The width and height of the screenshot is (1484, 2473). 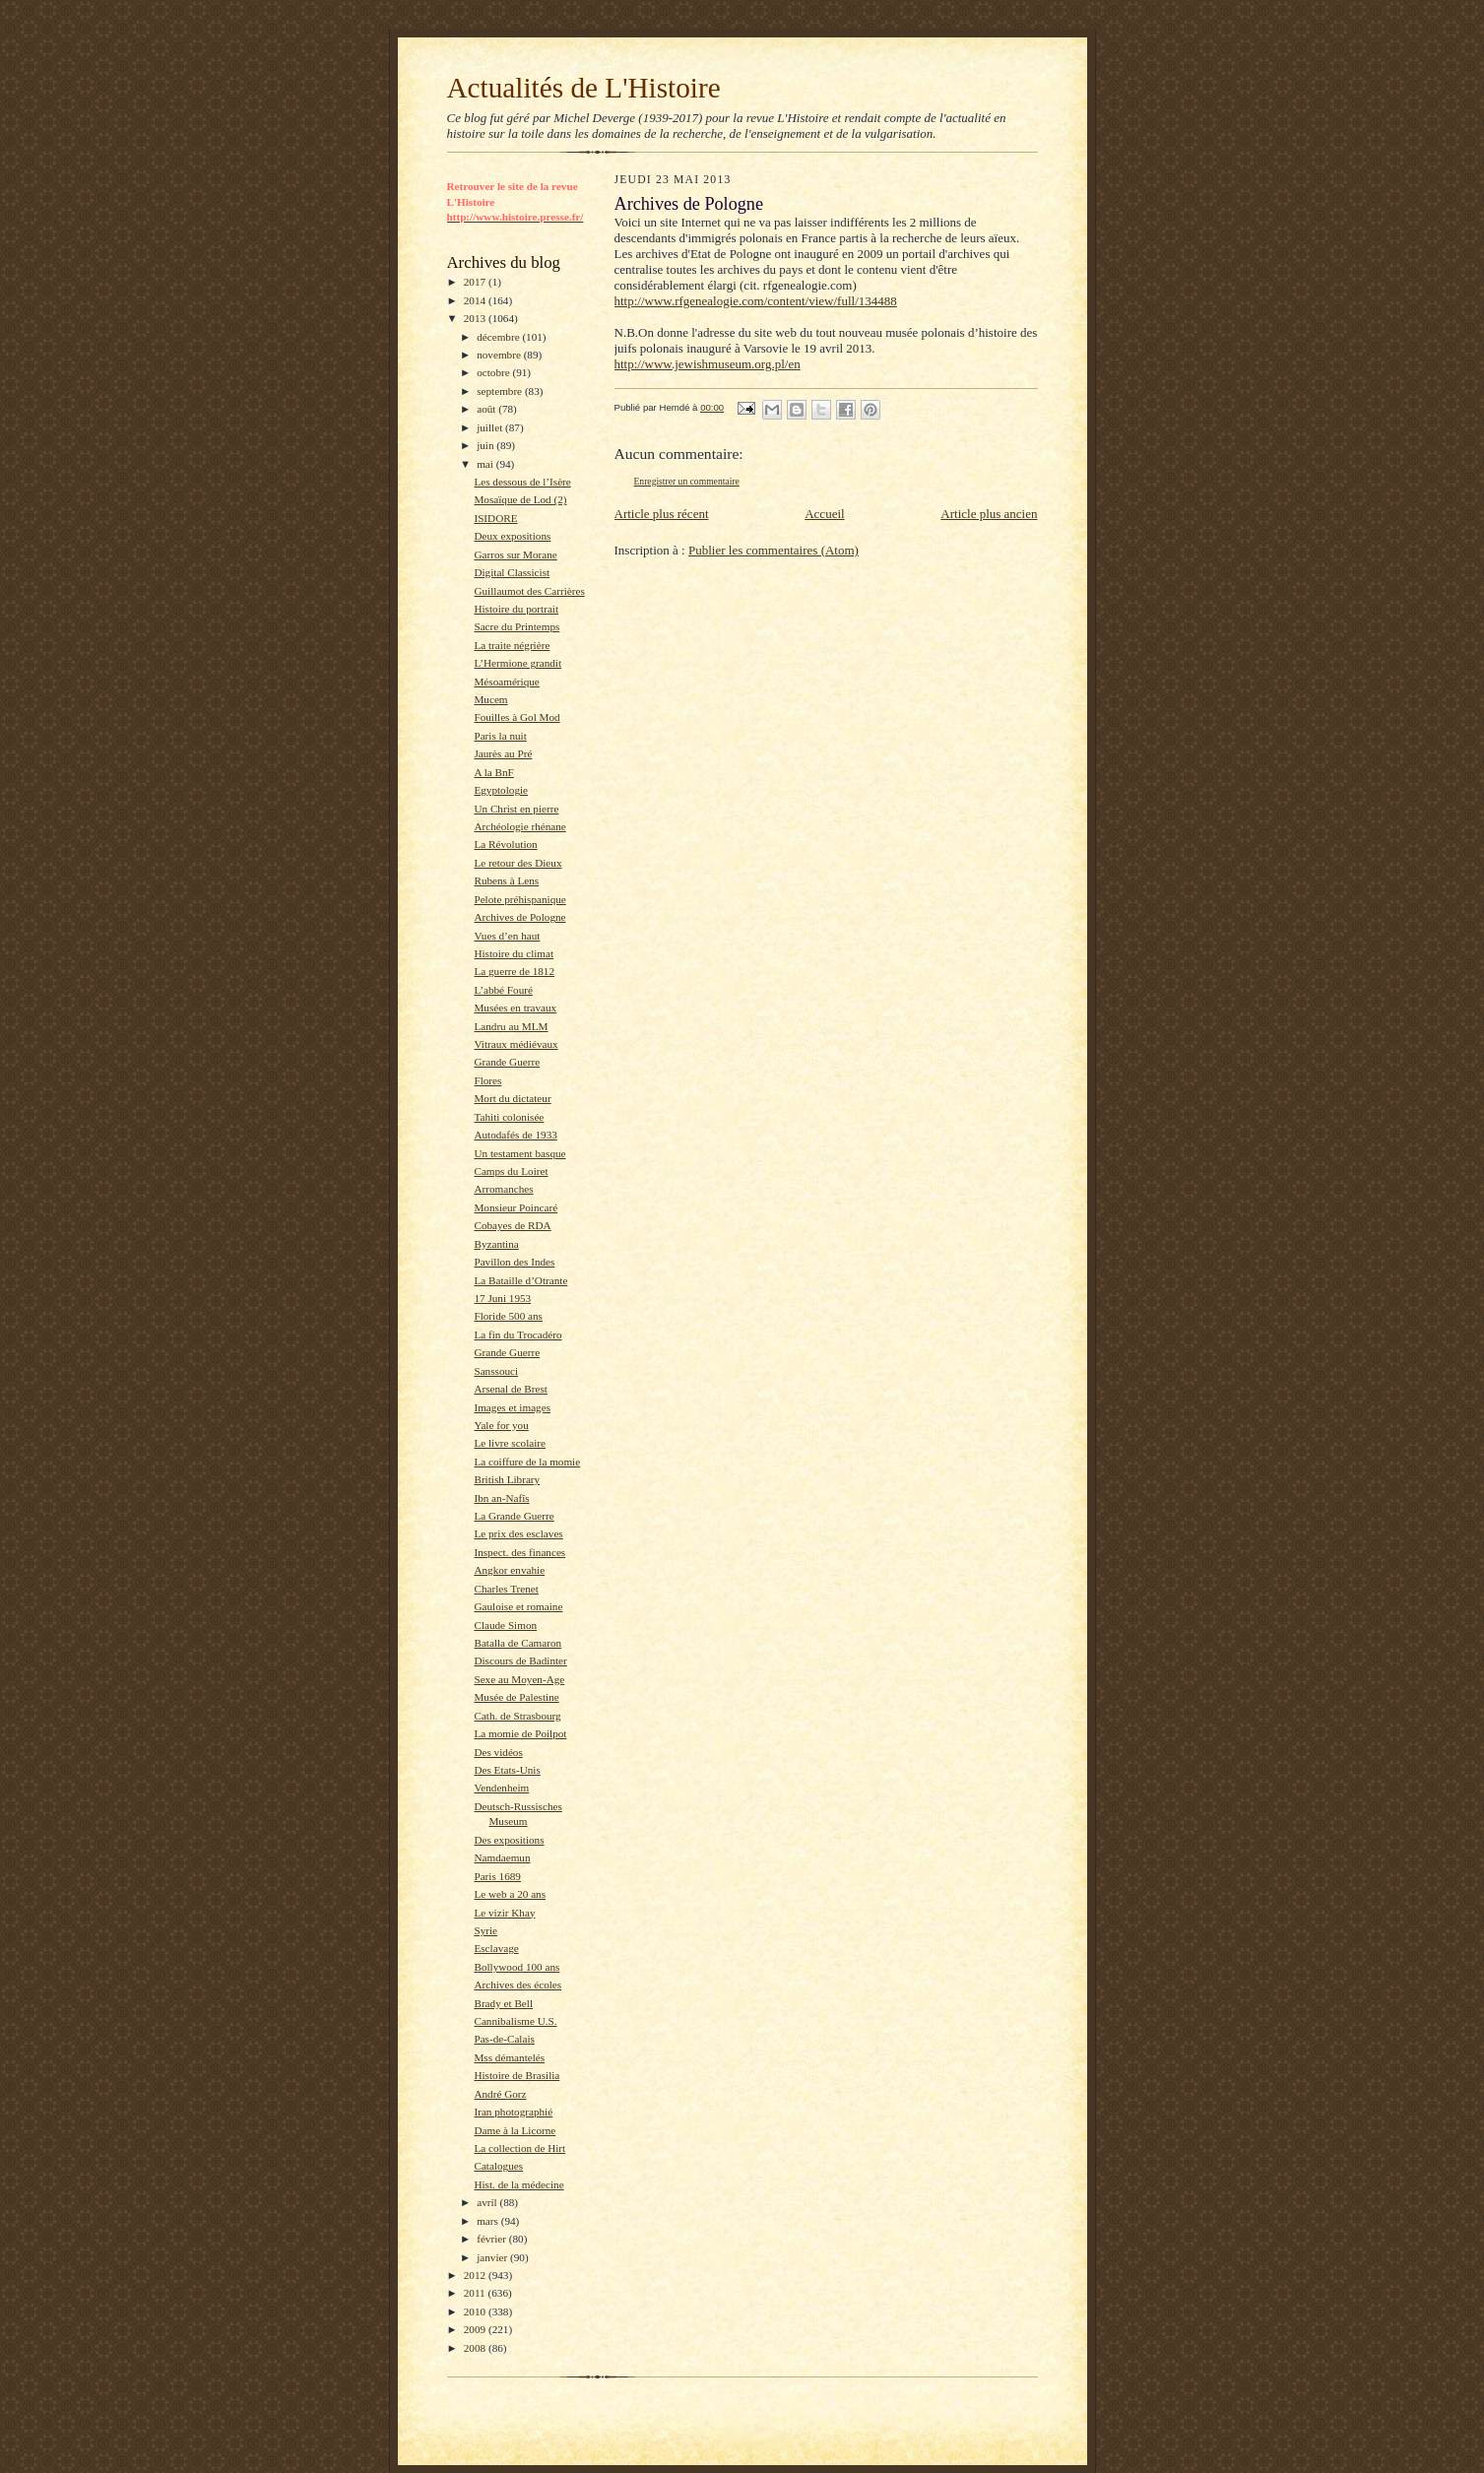 I want to click on Des vidéos, so click(x=498, y=1752).